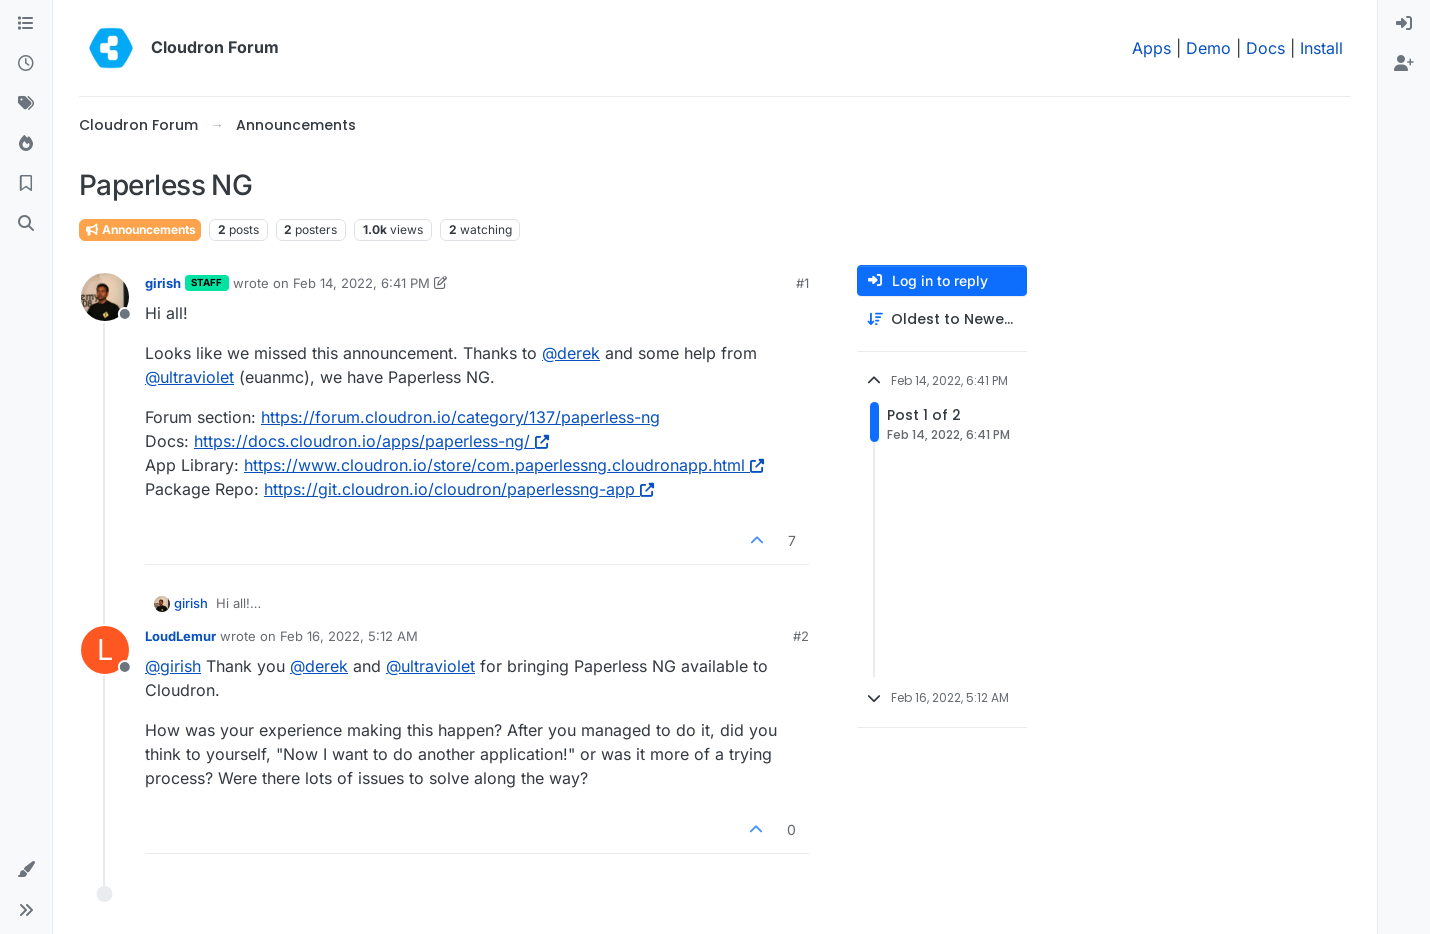  What do you see at coordinates (1321, 48) in the screenshot?
I see `Install` at bounding box center [1321, 48].